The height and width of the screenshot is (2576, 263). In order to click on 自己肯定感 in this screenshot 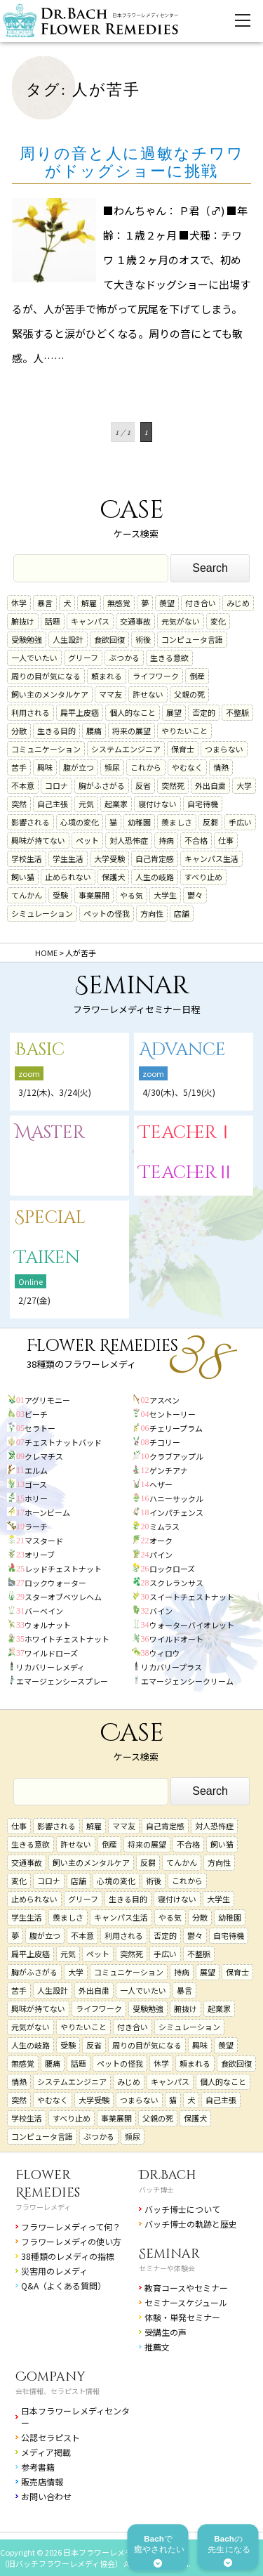, I will do `click(154, 858)`.